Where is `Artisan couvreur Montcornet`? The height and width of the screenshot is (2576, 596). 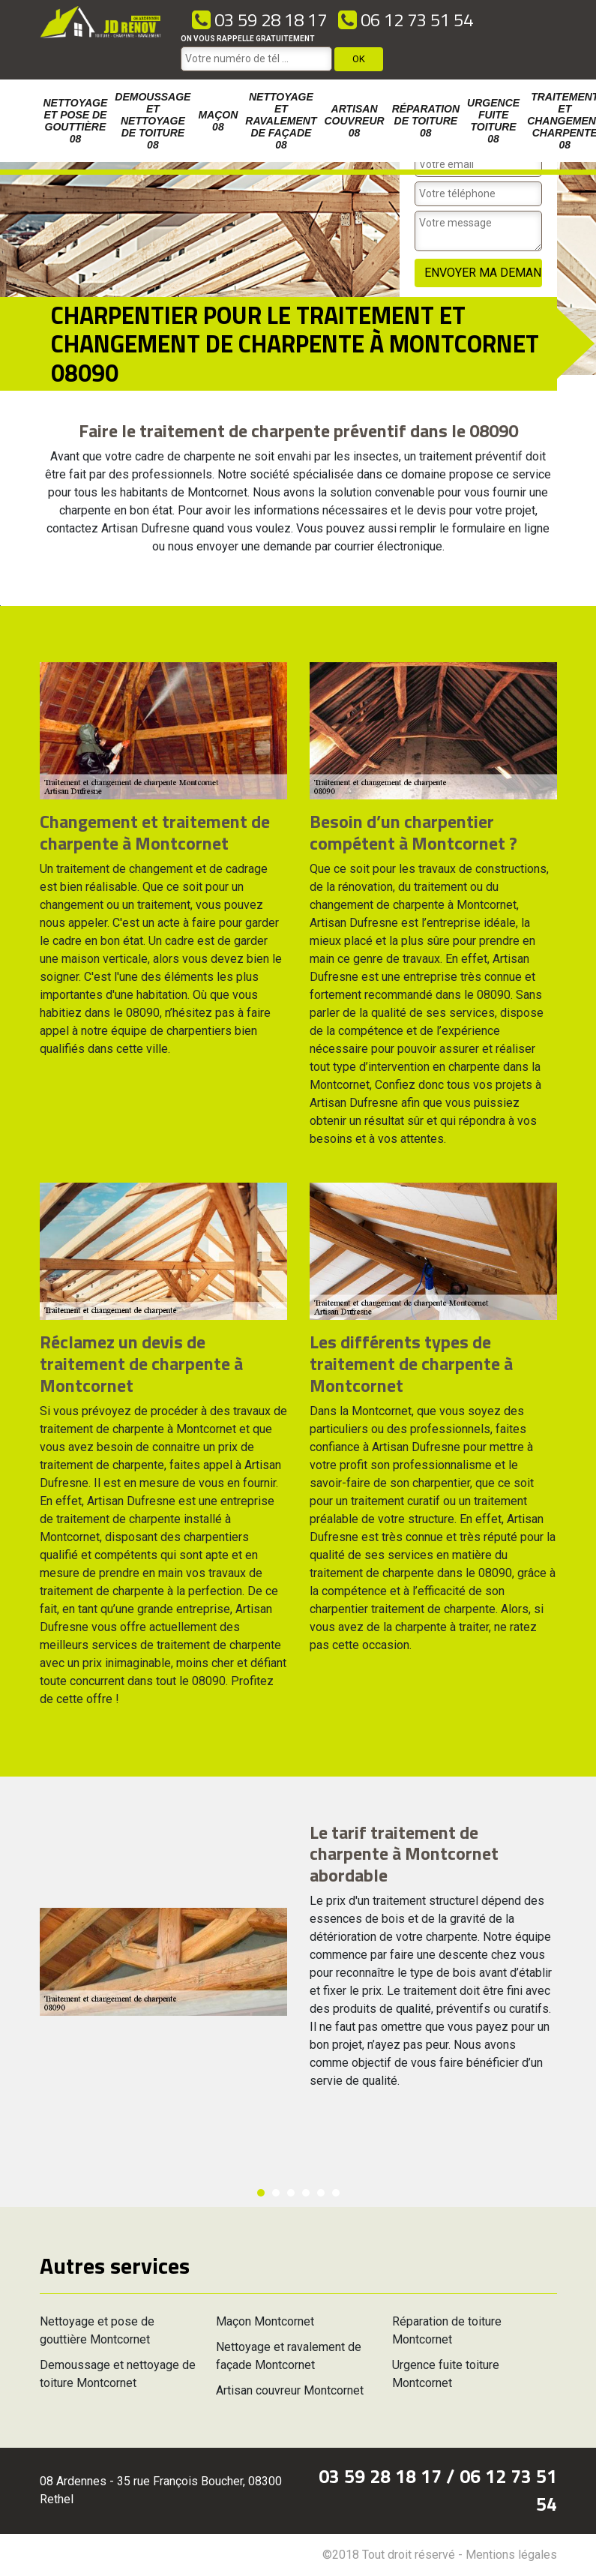 Artisan couvreur Montcornet is located at coordinates (290, 2390).